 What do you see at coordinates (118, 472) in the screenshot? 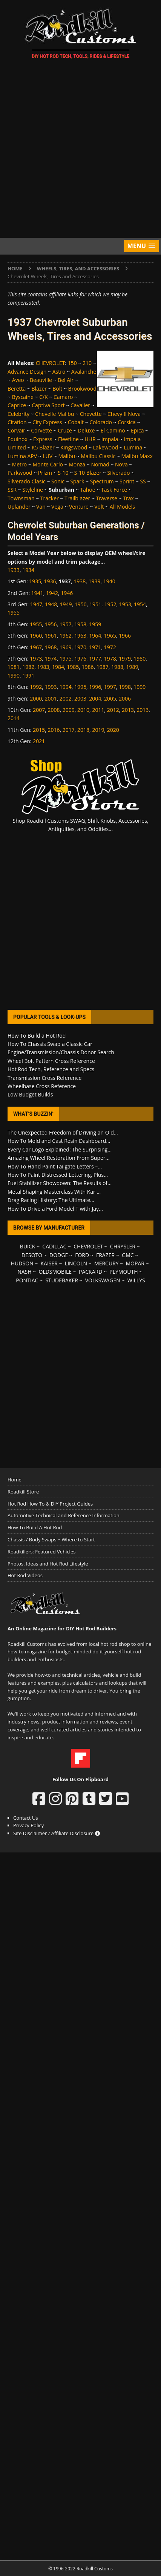
I see `Silverado` at bounding box center [118, 472].